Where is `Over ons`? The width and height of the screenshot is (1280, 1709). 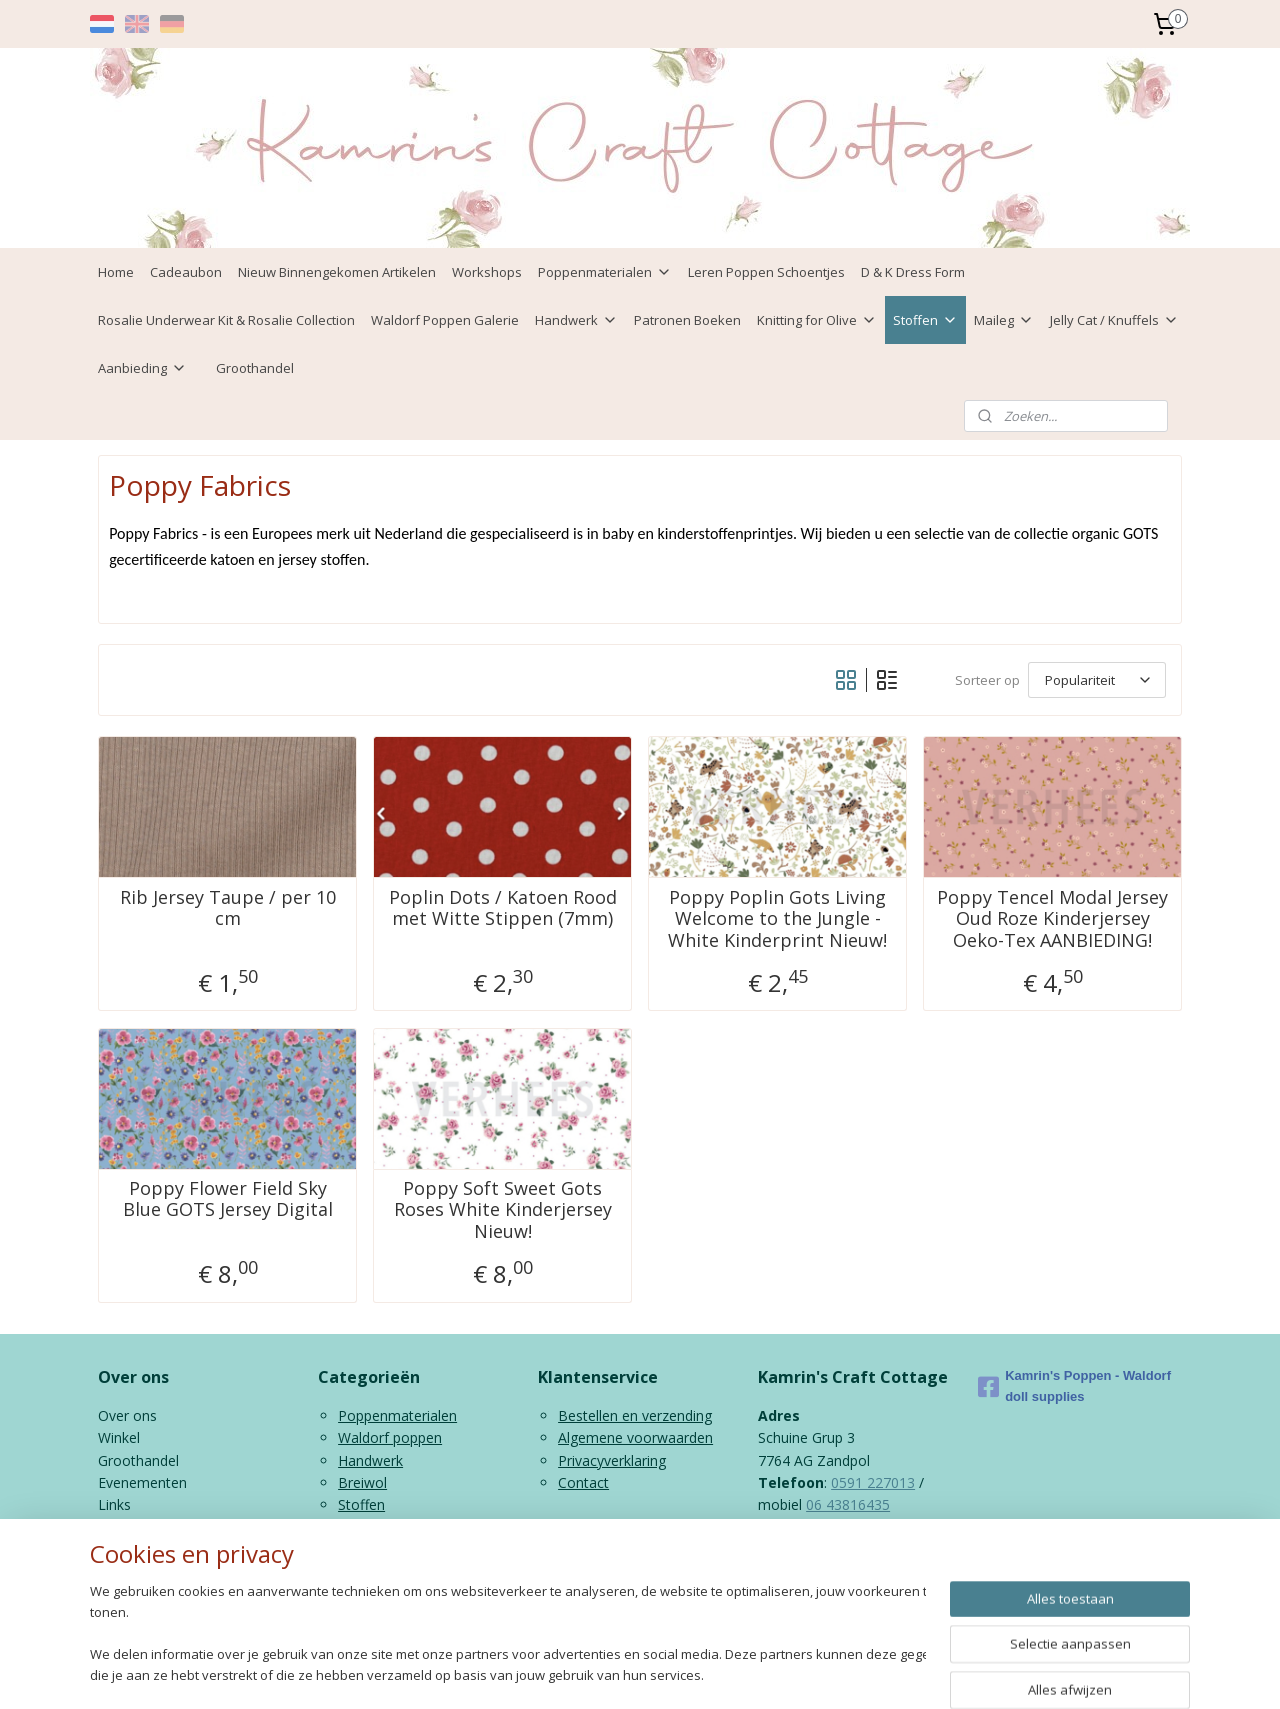 Over ons is located at coordinates (127, 1415).